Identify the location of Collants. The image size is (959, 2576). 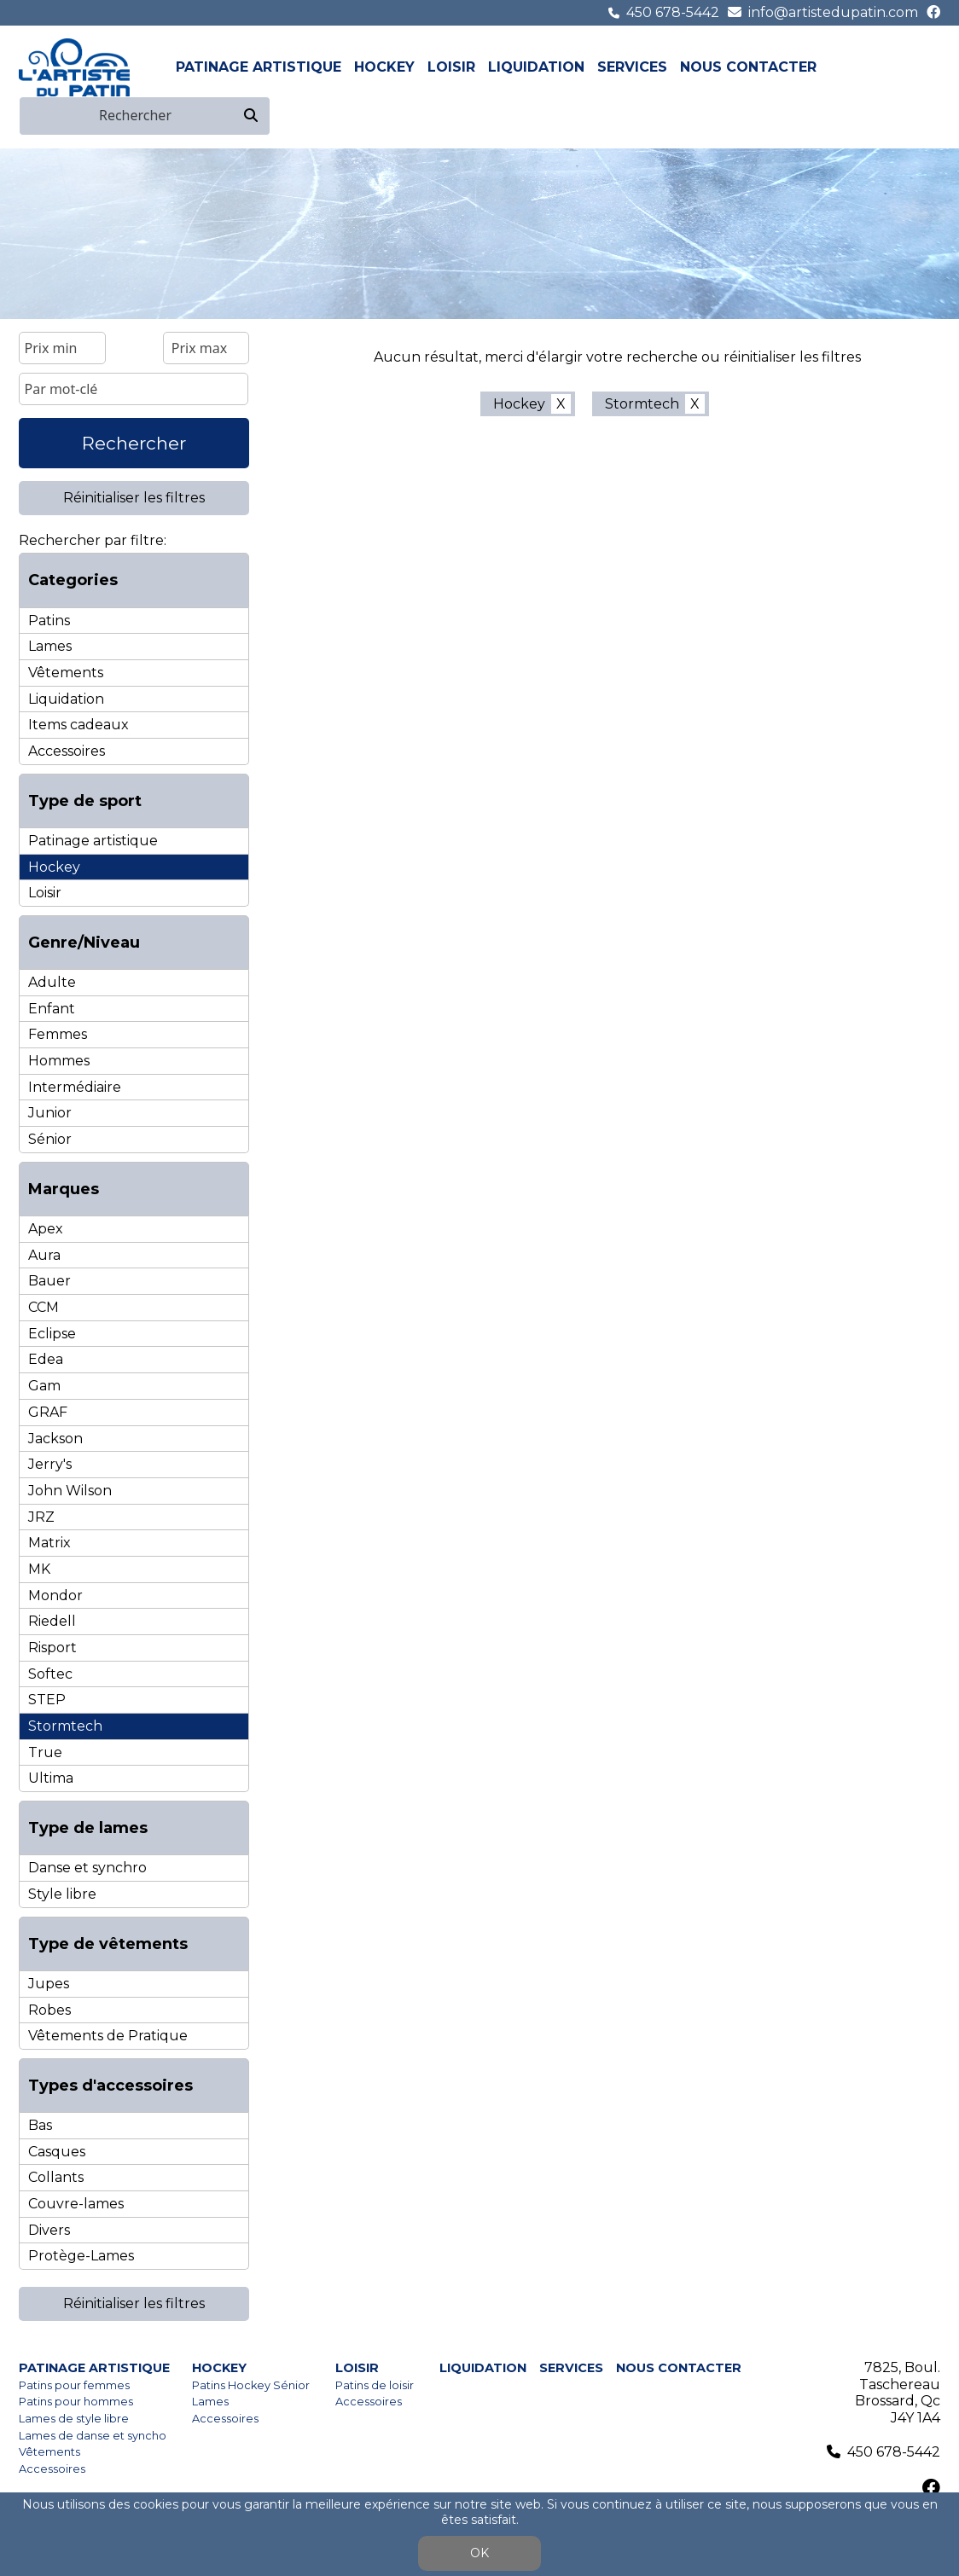
(56, 2177).